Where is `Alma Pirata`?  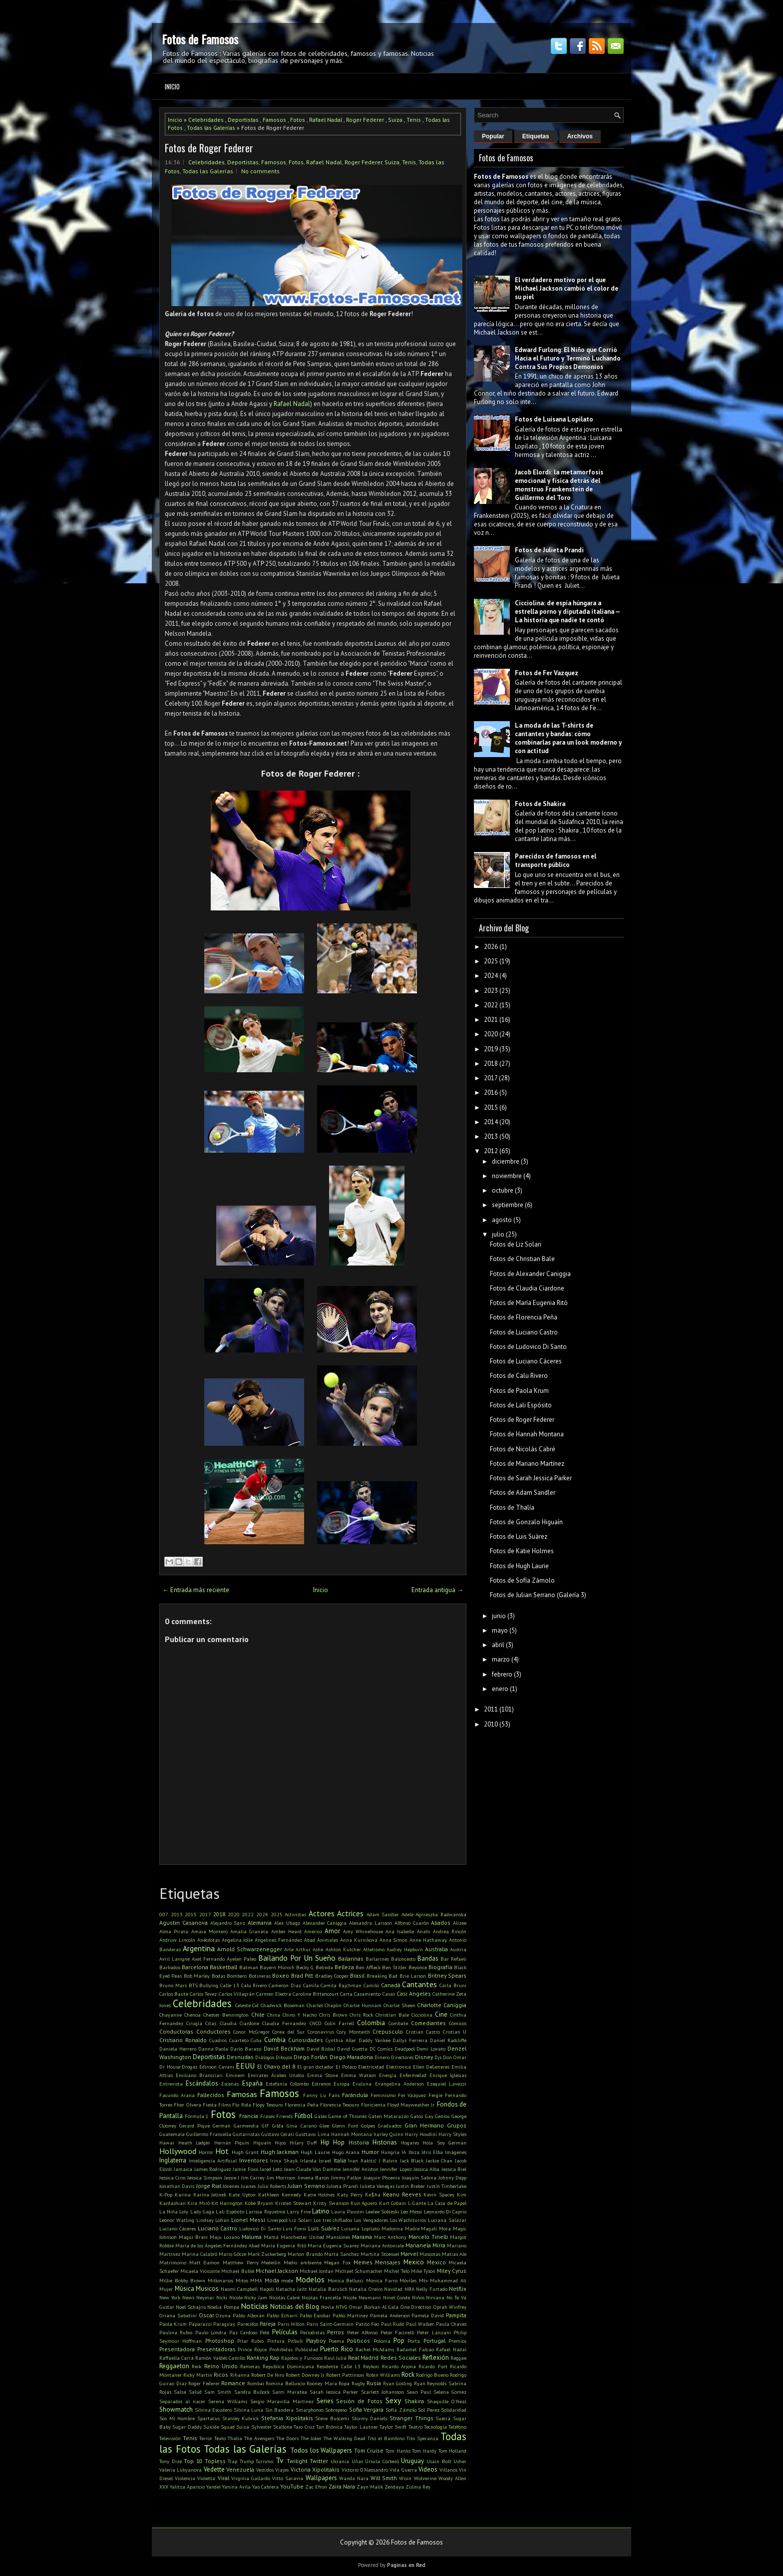 Alma Pirata is located at coordinates (173, 1931).